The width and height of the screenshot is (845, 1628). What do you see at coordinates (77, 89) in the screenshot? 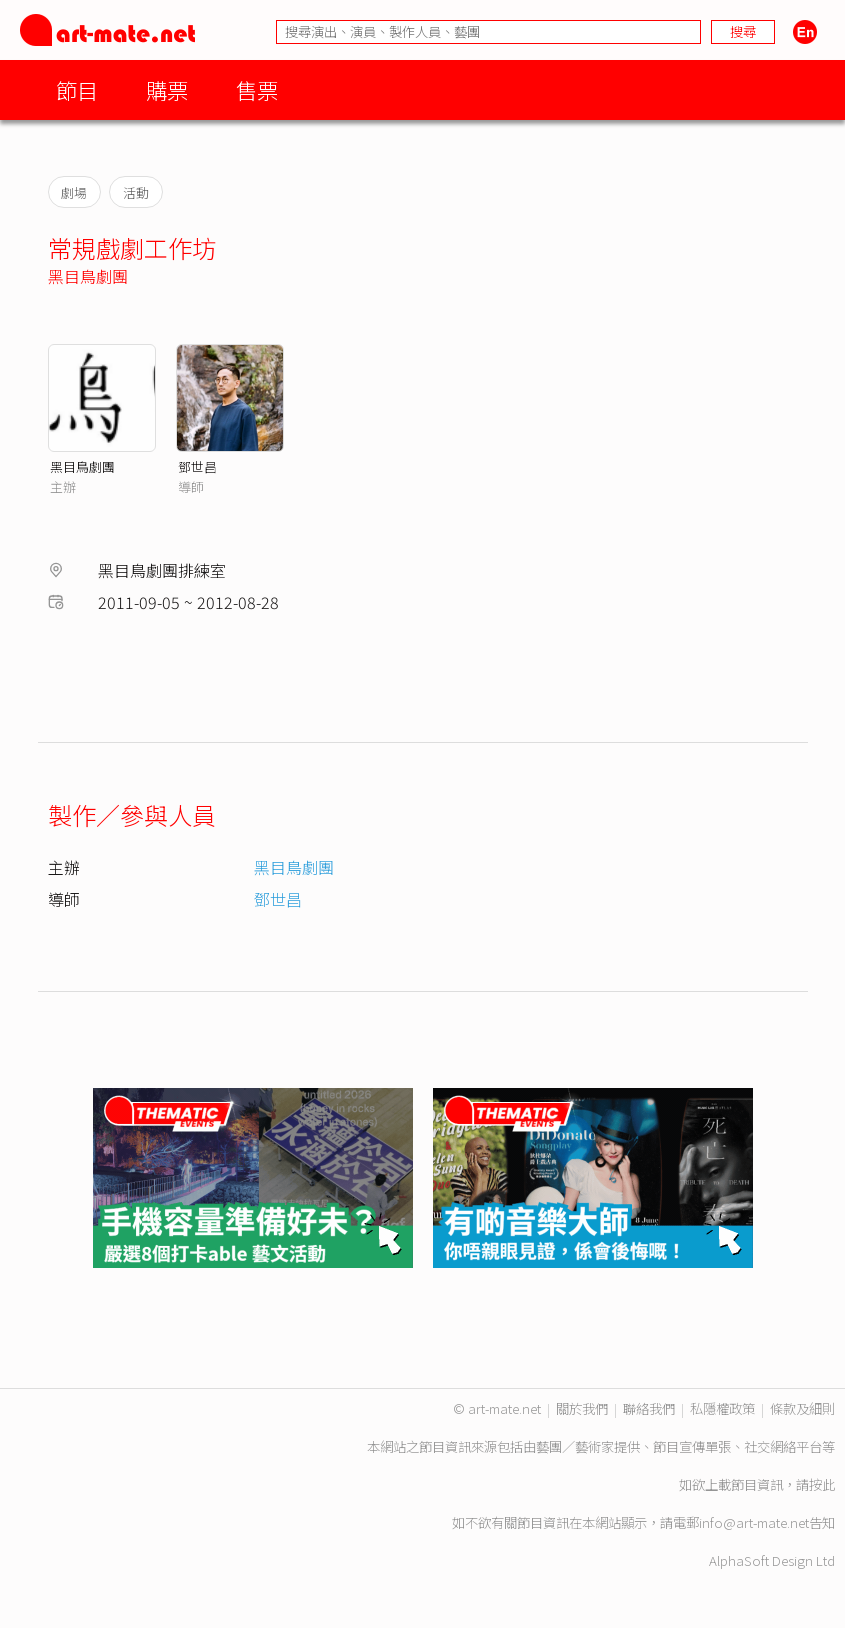
I see `節目` at bounding box center [77, 89].